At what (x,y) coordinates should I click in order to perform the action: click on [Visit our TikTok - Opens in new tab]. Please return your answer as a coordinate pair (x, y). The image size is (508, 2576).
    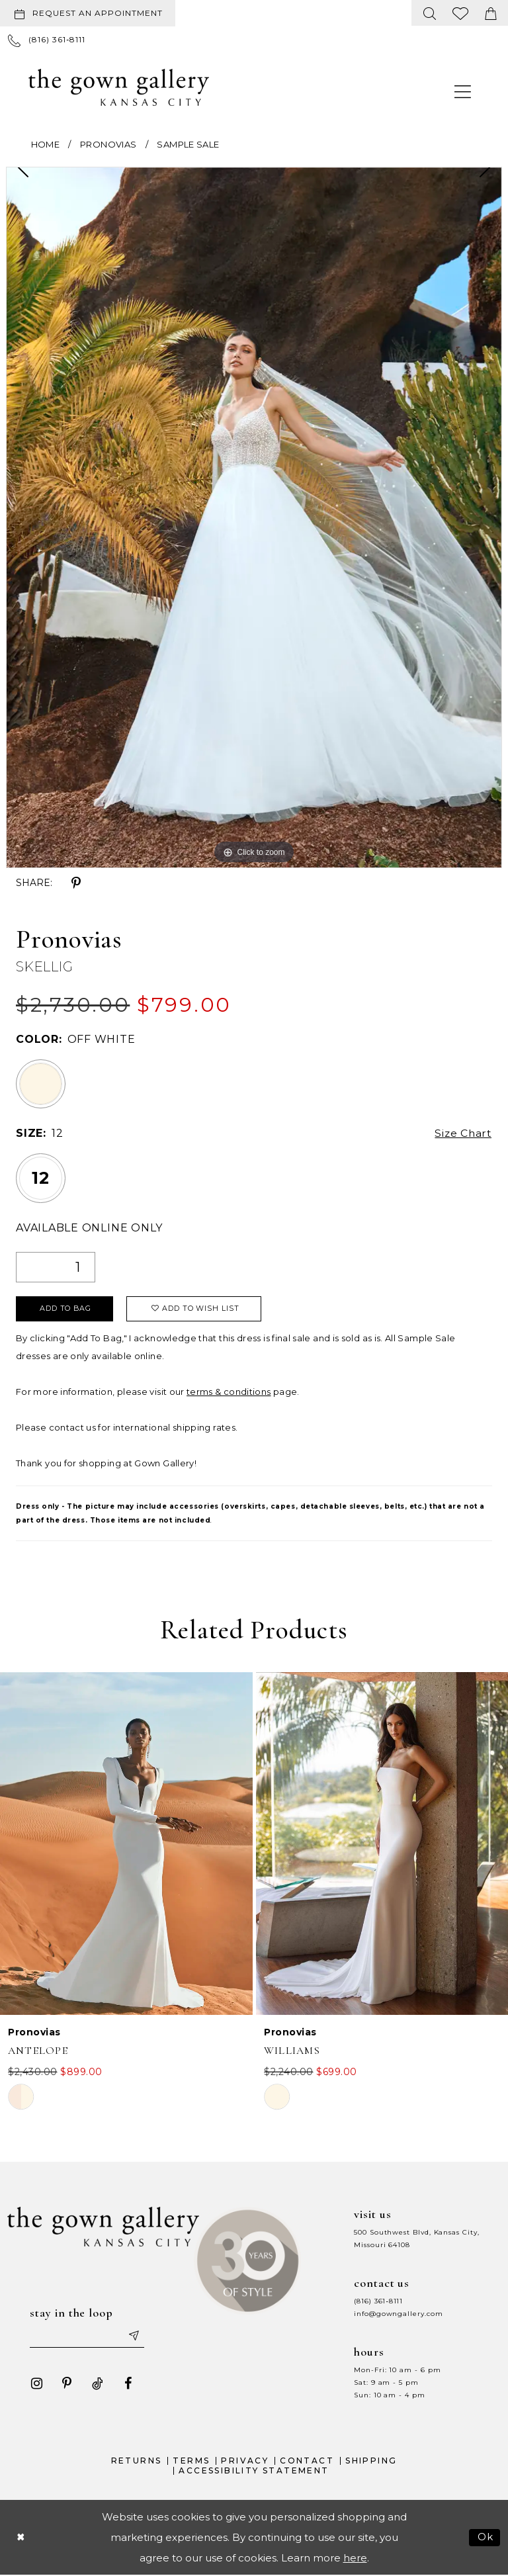
    Looking at the image, I should click on (96, 2384).